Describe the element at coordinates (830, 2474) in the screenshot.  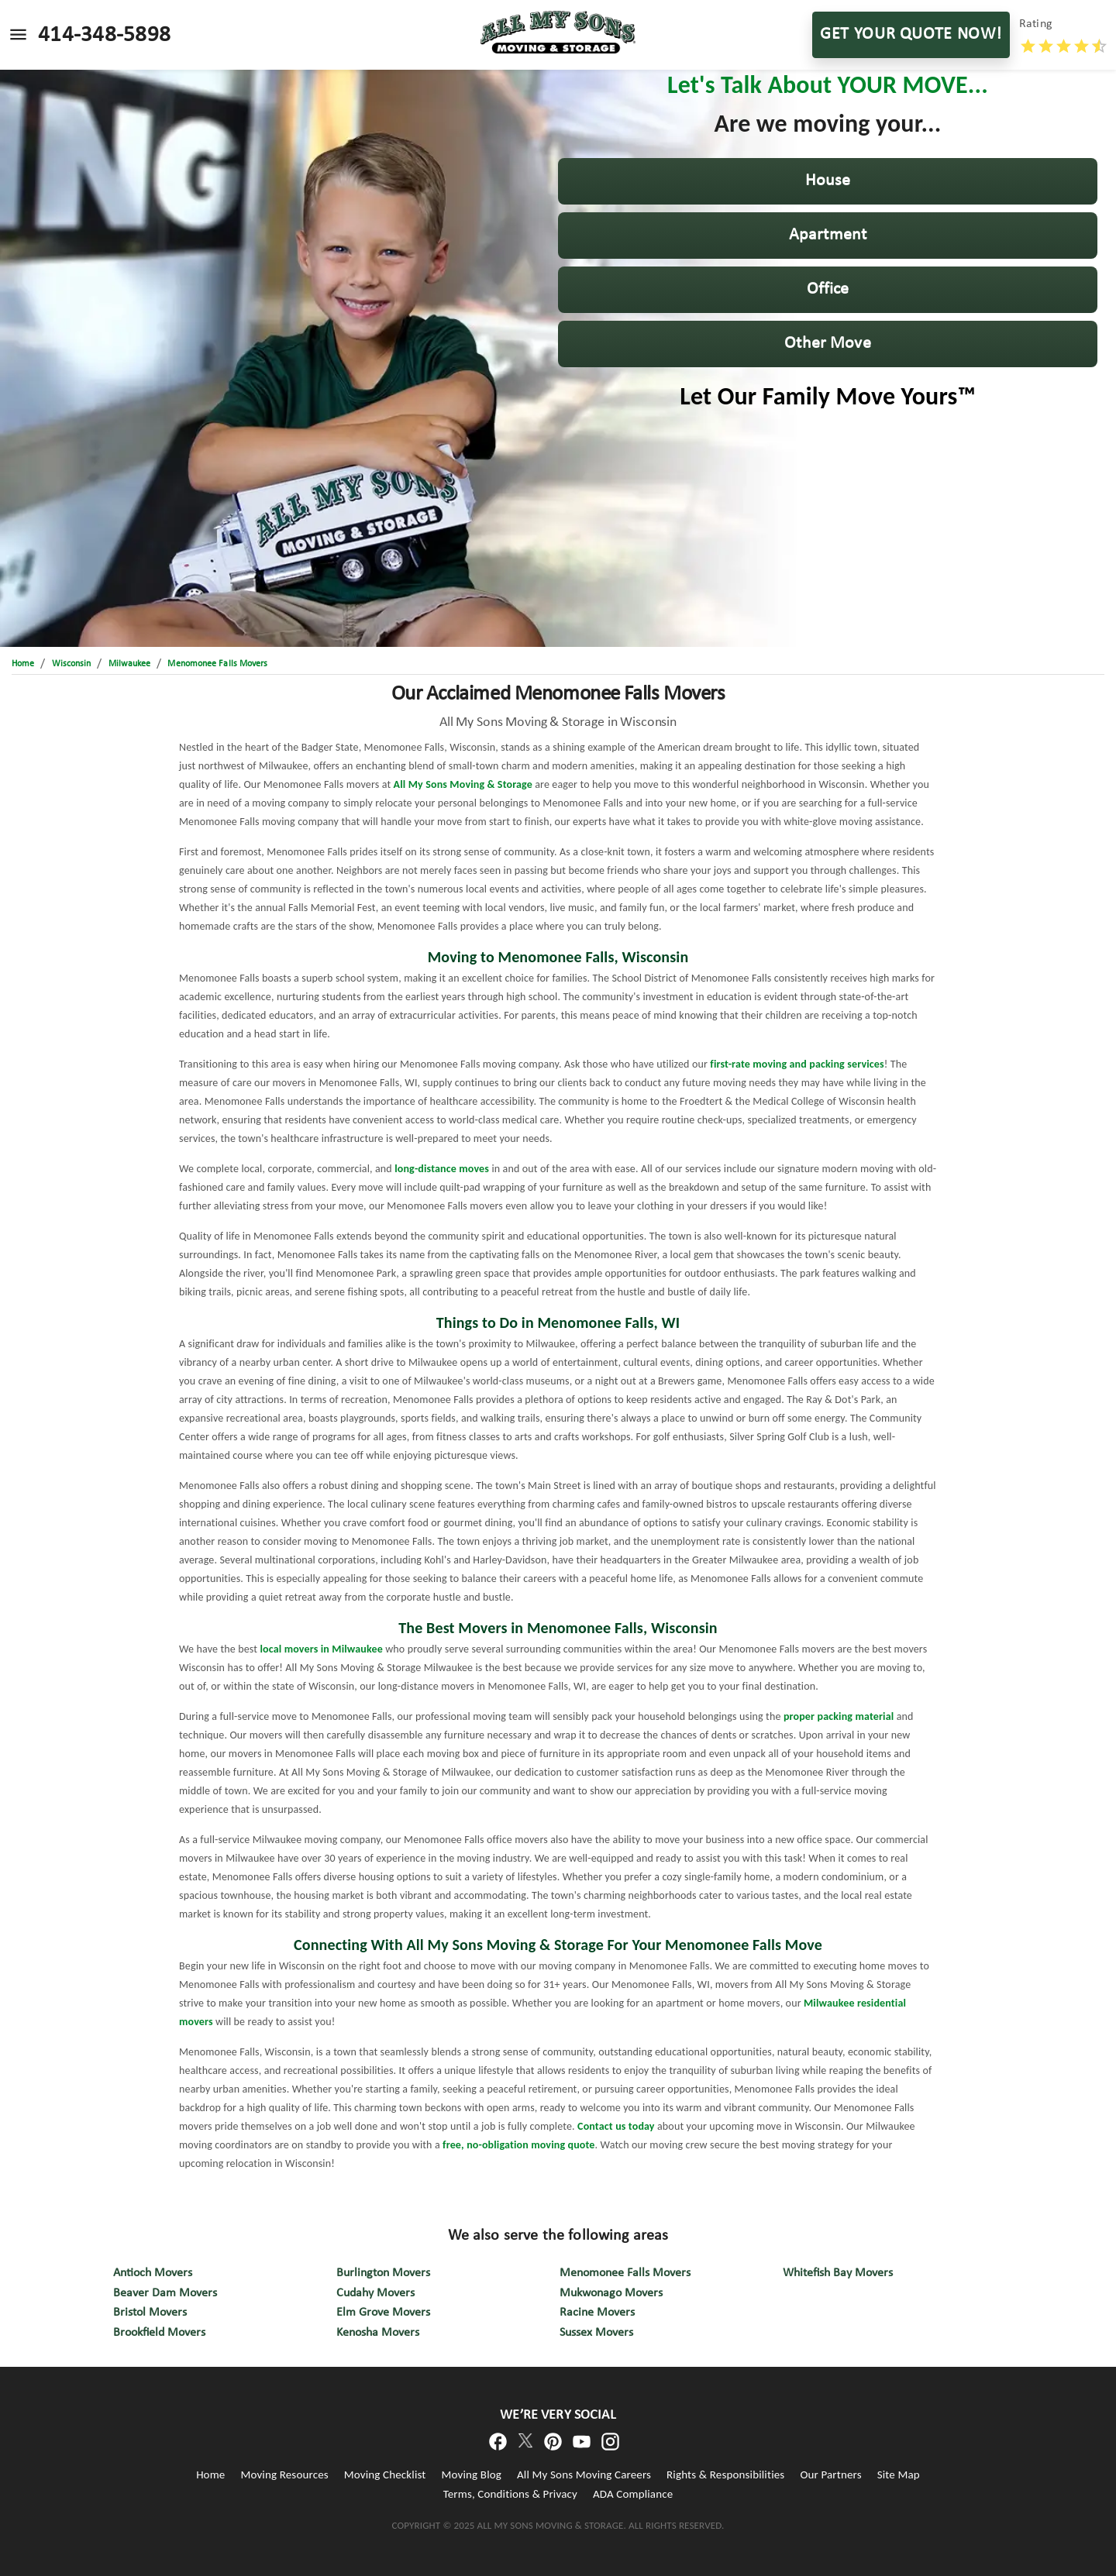
I see `Our Partners` at that location.